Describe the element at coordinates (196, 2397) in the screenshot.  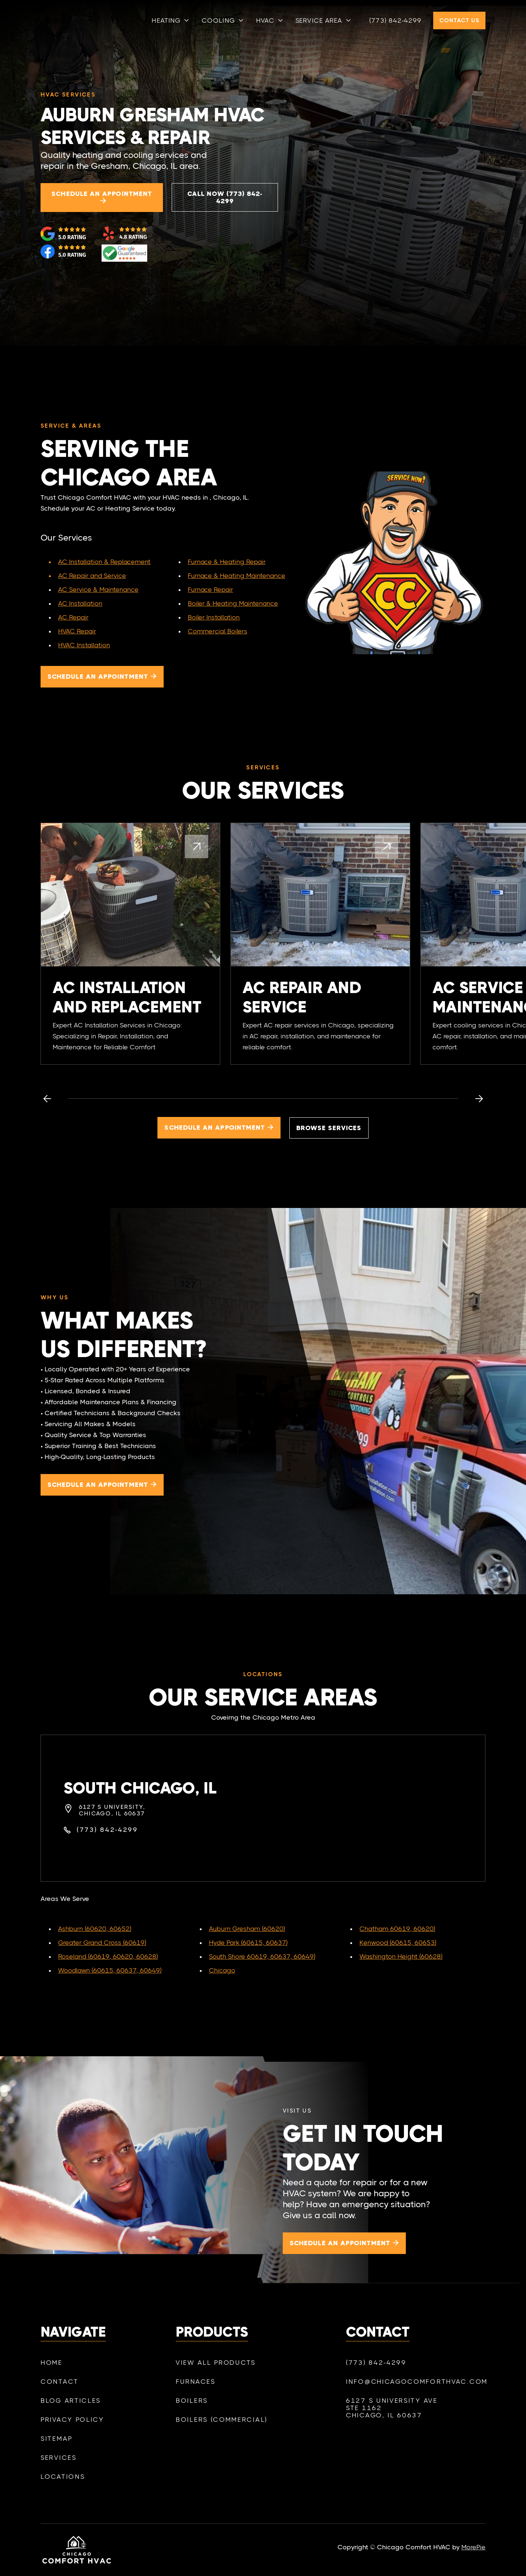
I see `Furnaces` at that location.